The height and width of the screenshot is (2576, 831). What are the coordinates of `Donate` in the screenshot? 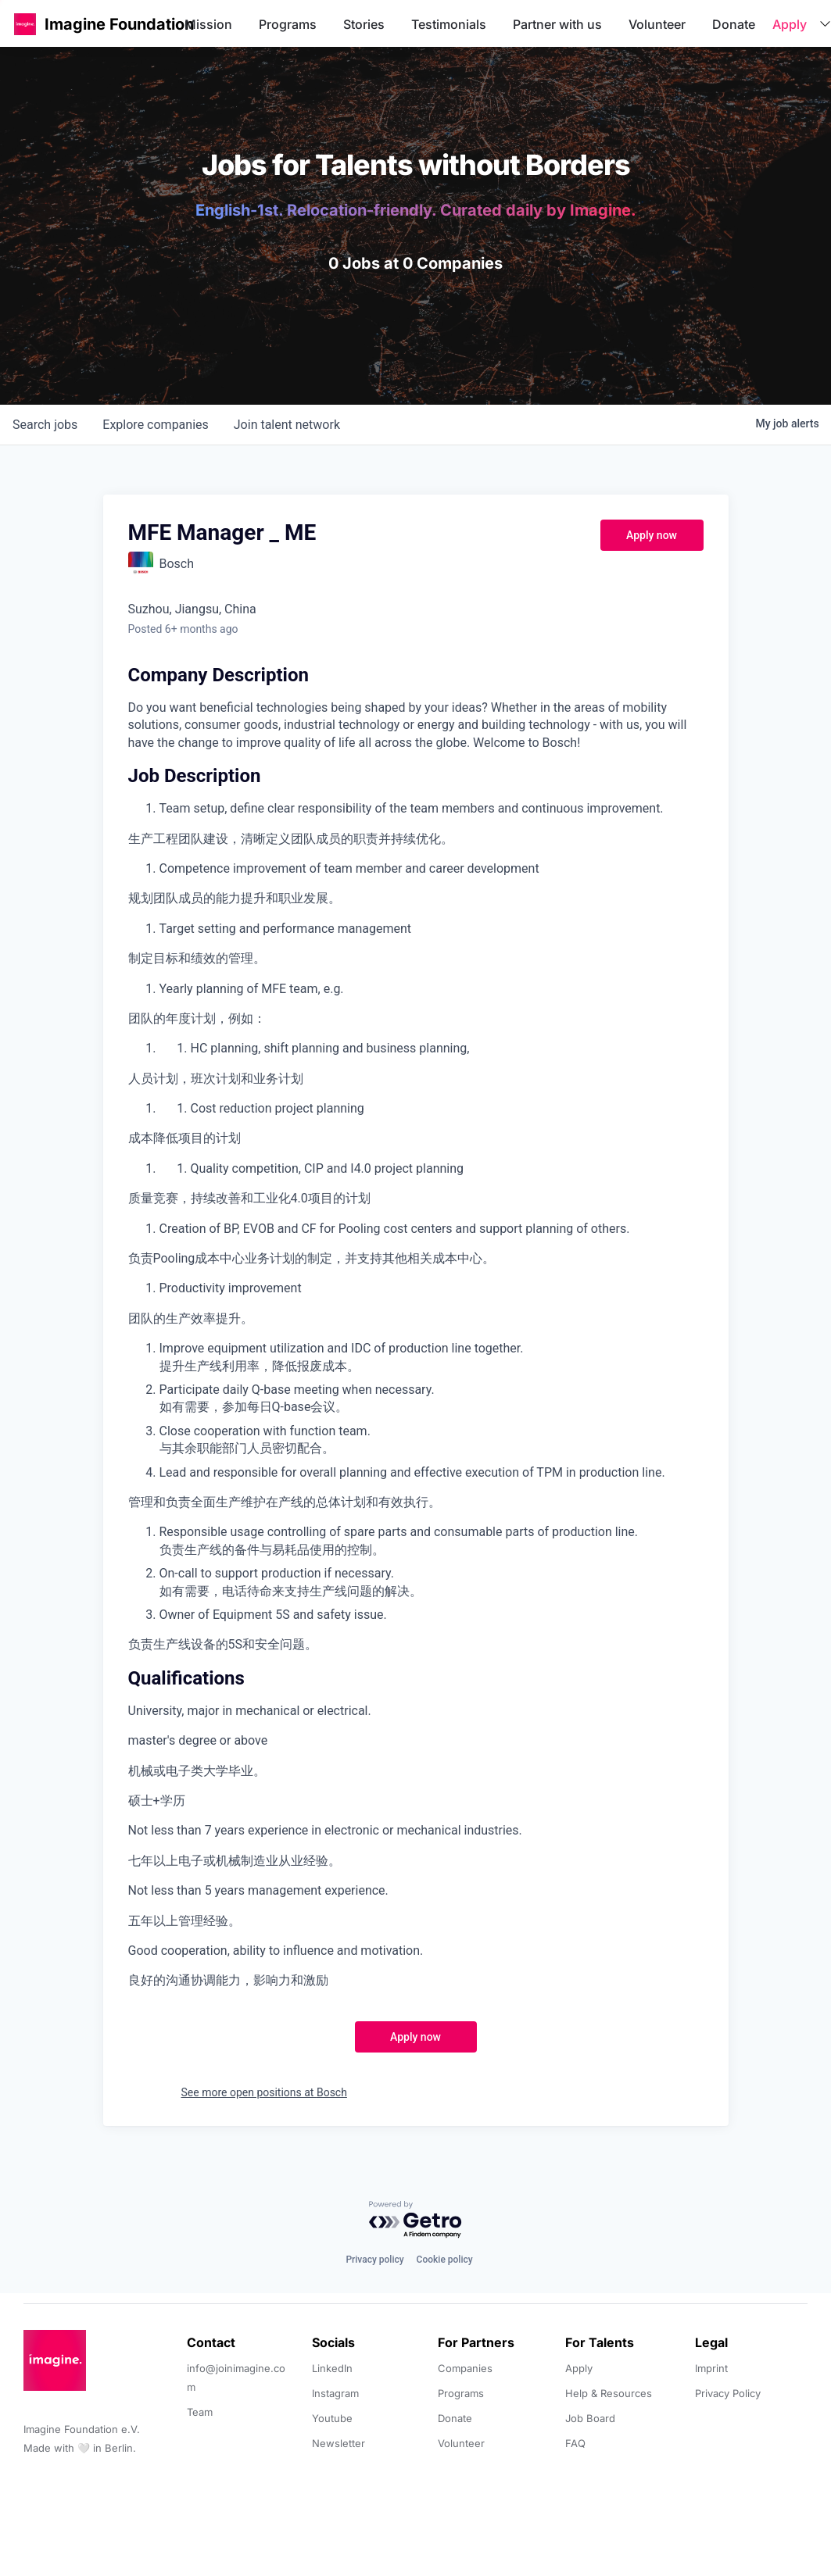 It's located at (733, 24).